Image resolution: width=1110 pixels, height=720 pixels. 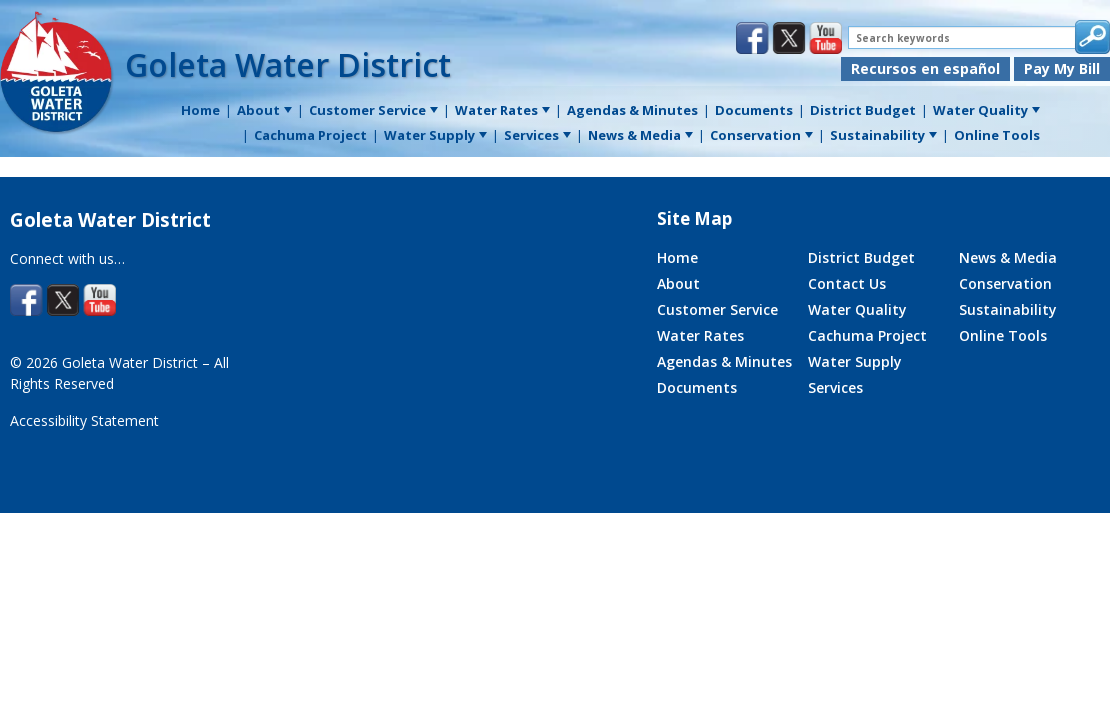 What do you see at coordinates (717, 309) in the screenshot?
I see `Customer Service` at bounding box center [717, 309].